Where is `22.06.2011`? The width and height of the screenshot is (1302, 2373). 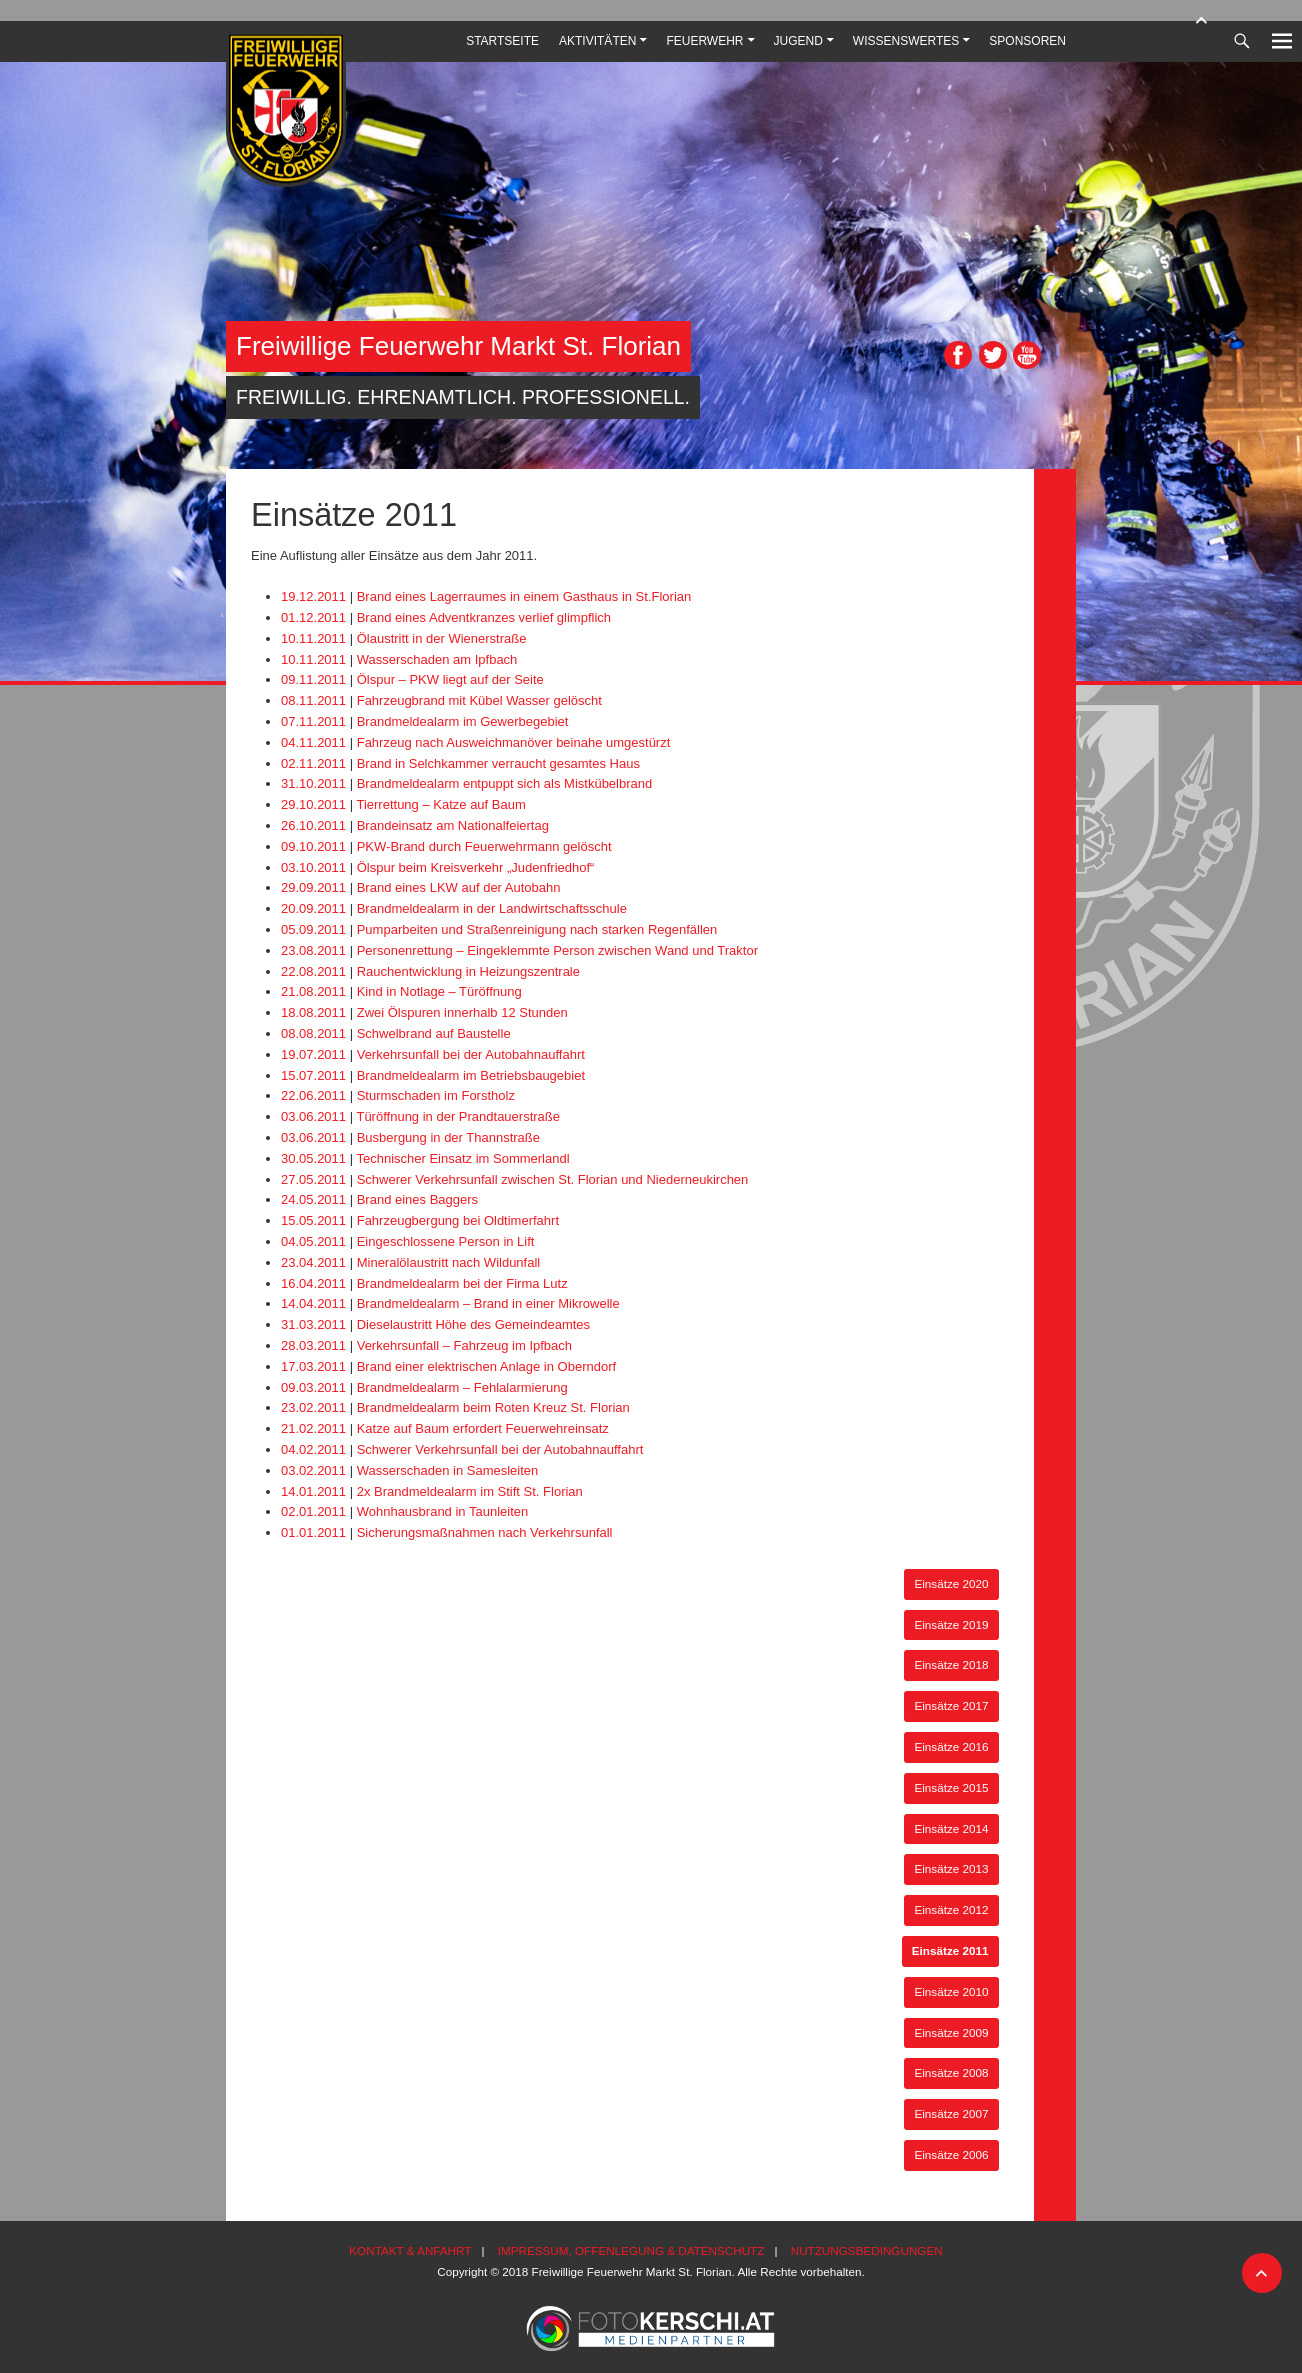 22.06.2011 is located at coordinates (313, 1095).